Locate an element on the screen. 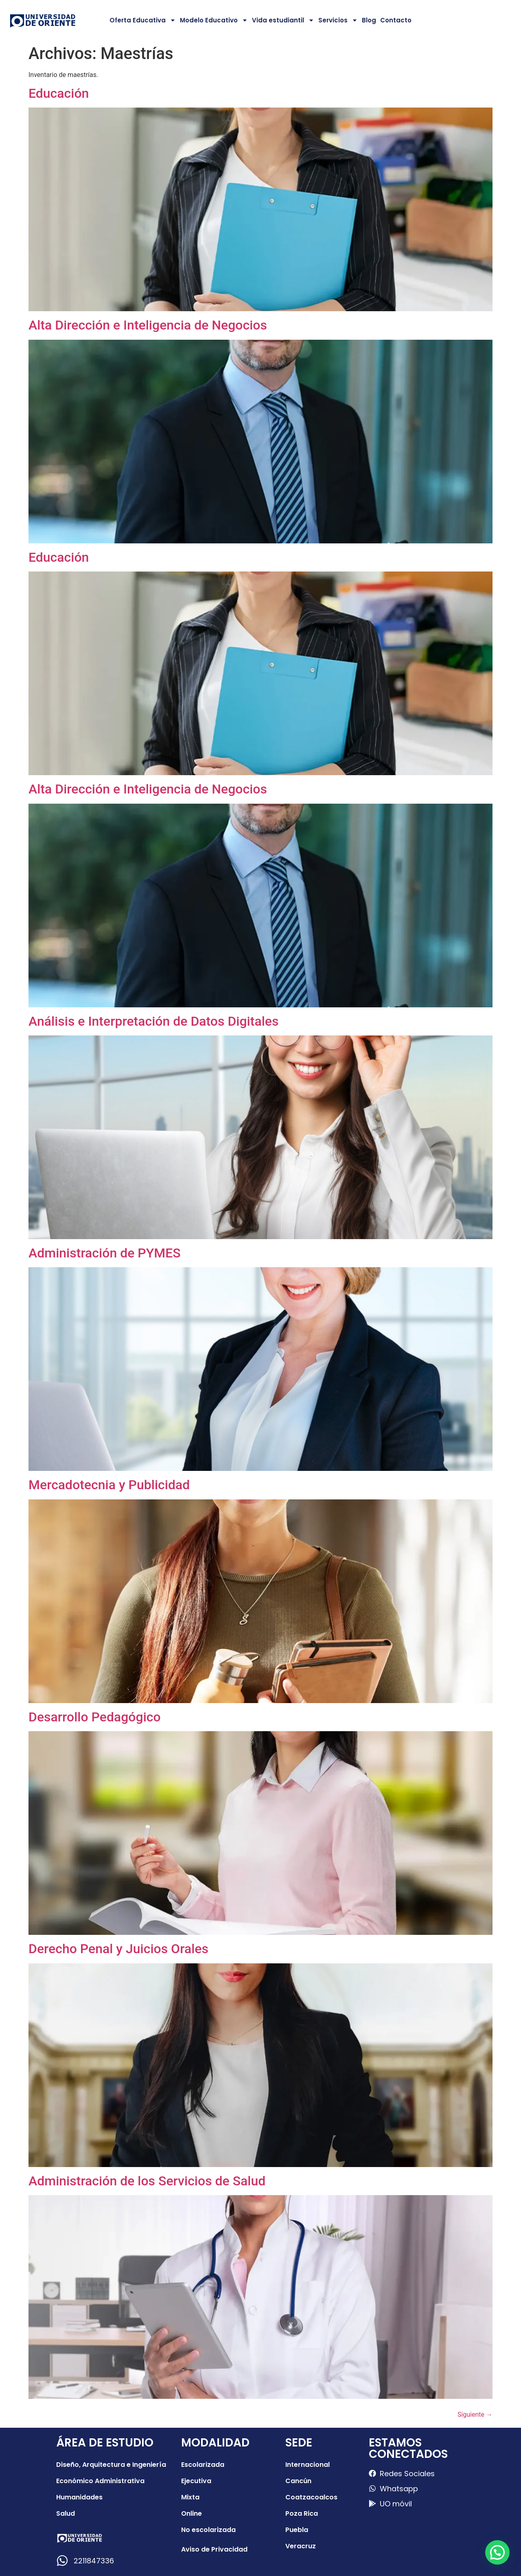  Desarrollo Pedagógico is located at coordinates (94, 1717).